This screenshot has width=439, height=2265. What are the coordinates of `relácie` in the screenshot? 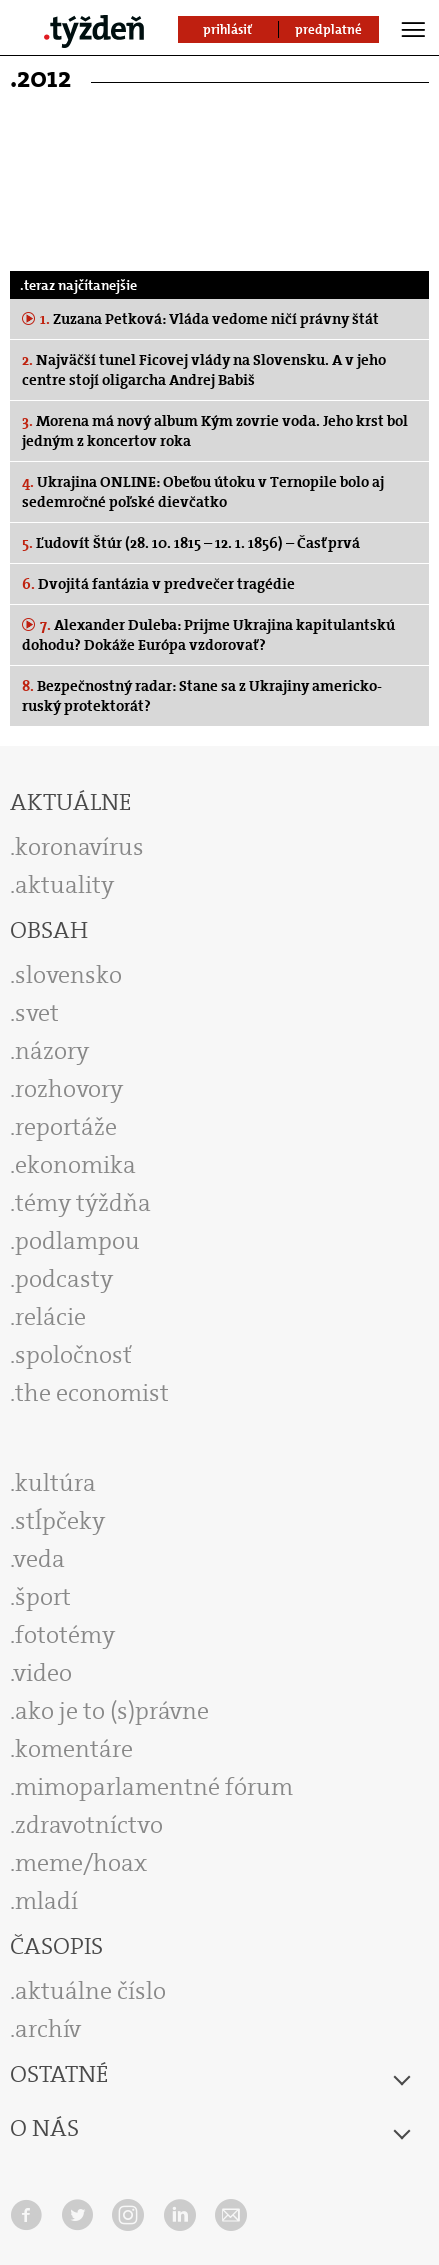 It's located at (50, 1317).